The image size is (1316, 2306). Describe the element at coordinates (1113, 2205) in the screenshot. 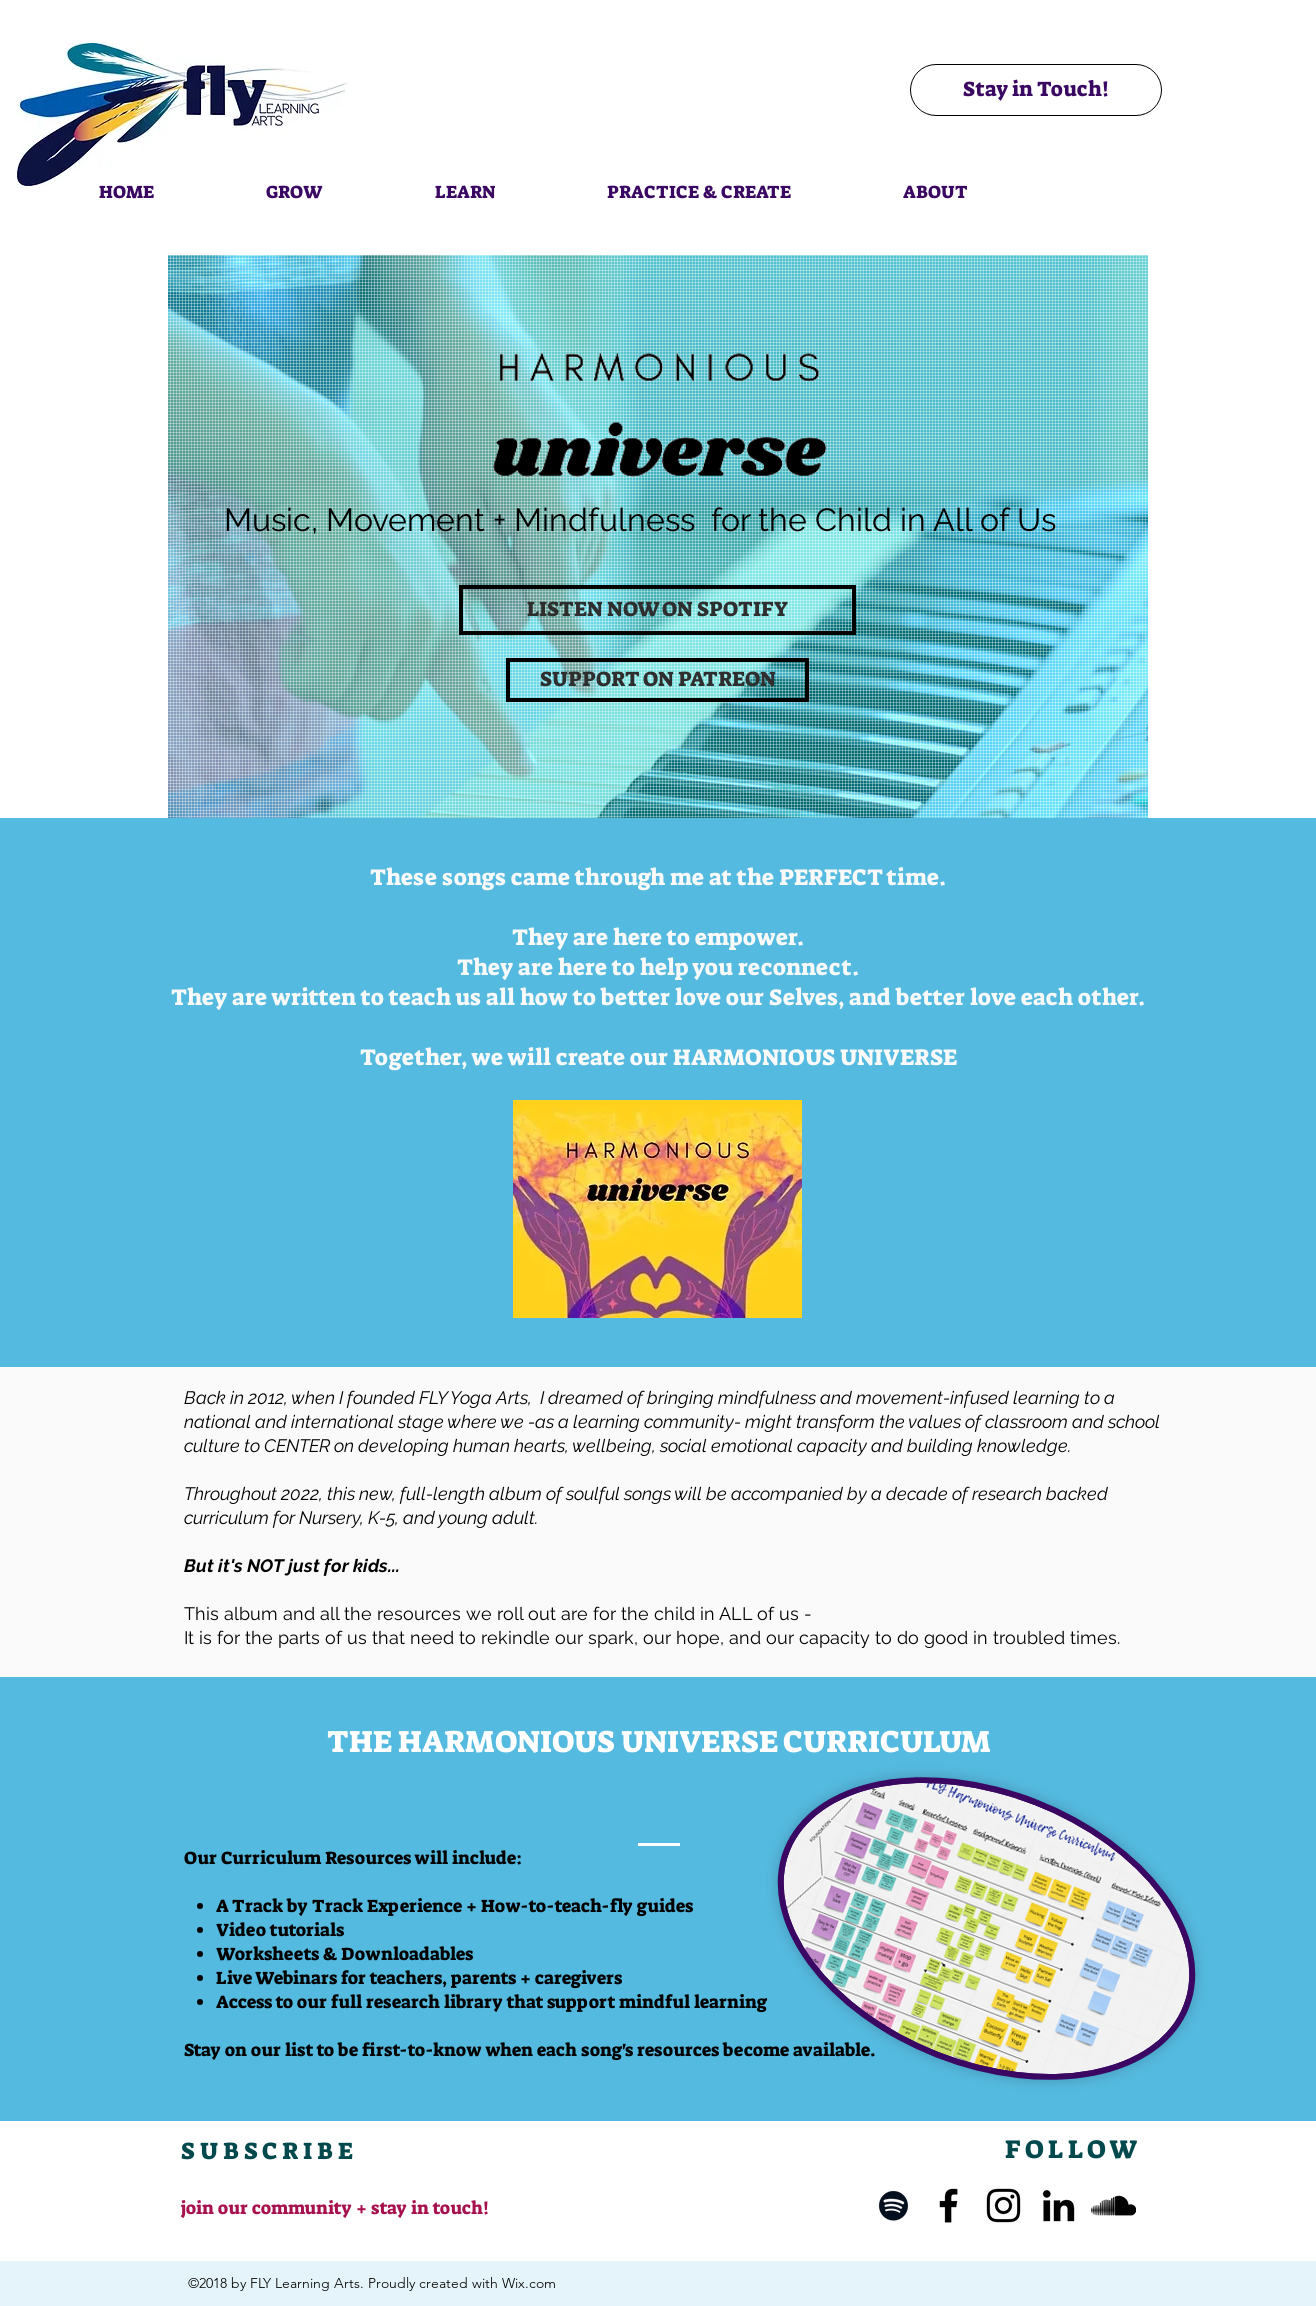

I see `[SoundCloud]` at that location.